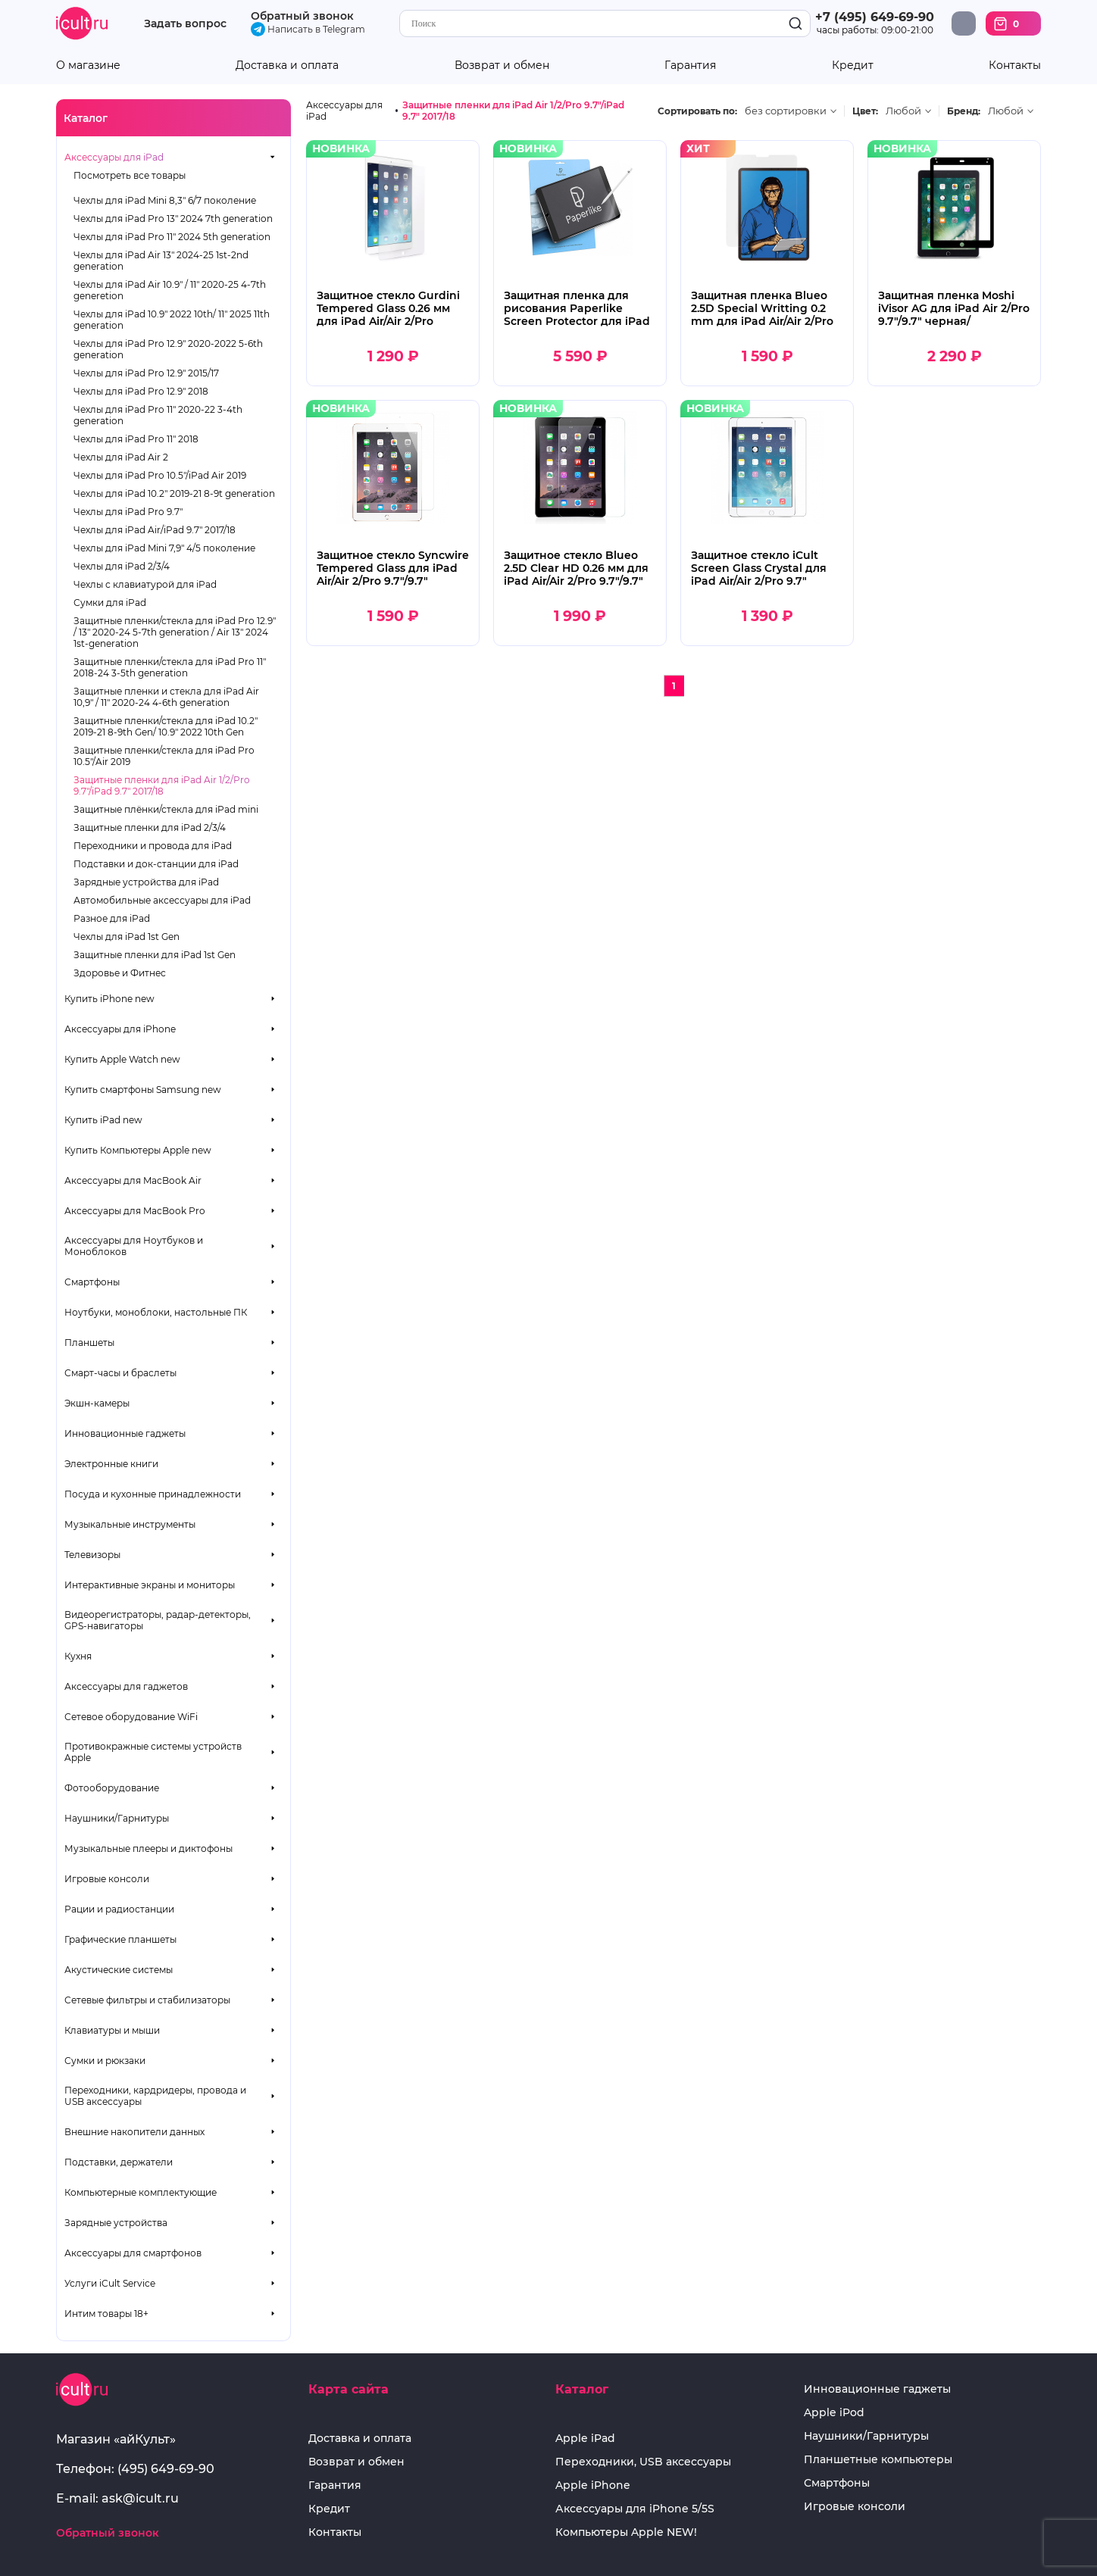 This screenshot has height=2576, width=1097. What do you see at coordinates (140, 2498) in the screenshot?
I see `ask@icult.ru` at bounding box center [140, 2498].